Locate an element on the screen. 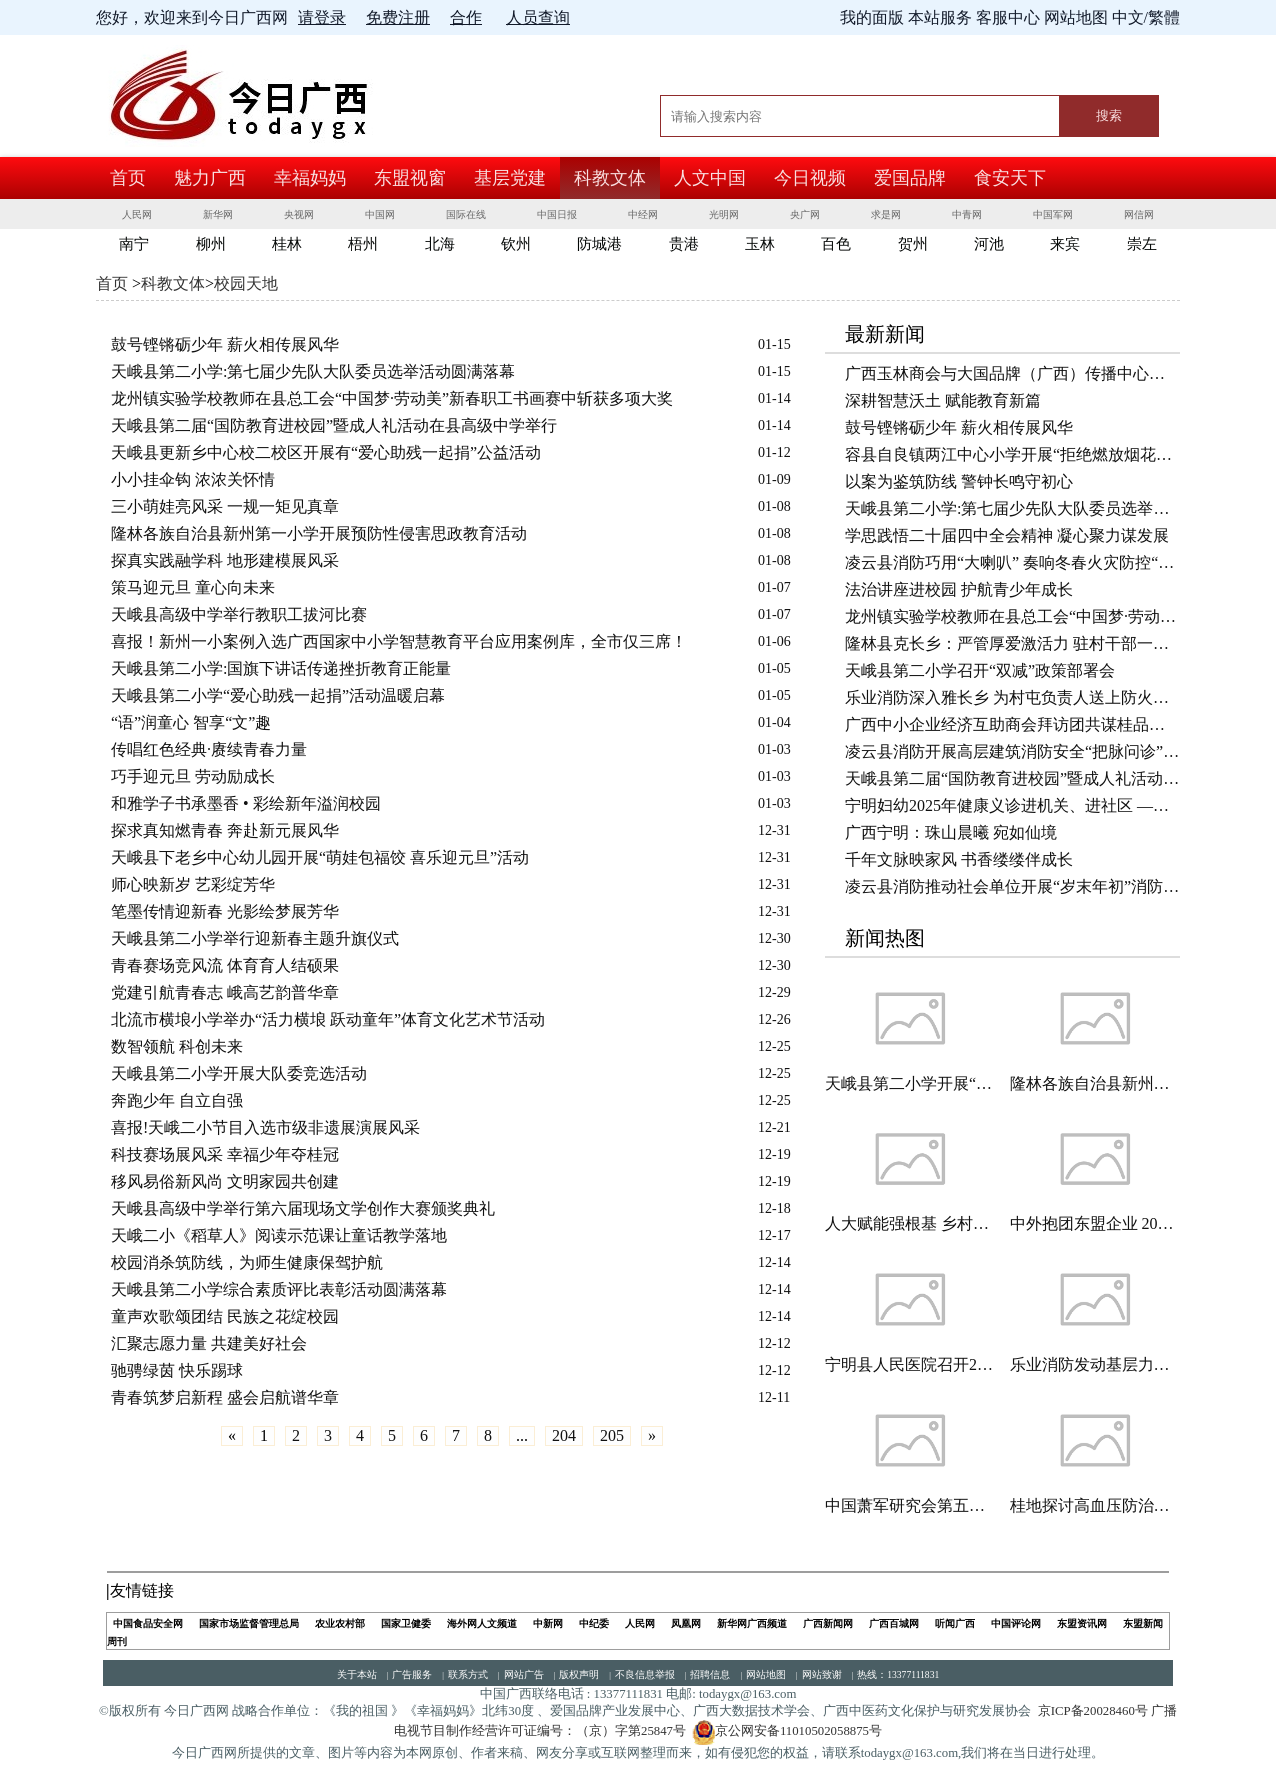  中文/繁體 is located at coordinates (1146, 17).